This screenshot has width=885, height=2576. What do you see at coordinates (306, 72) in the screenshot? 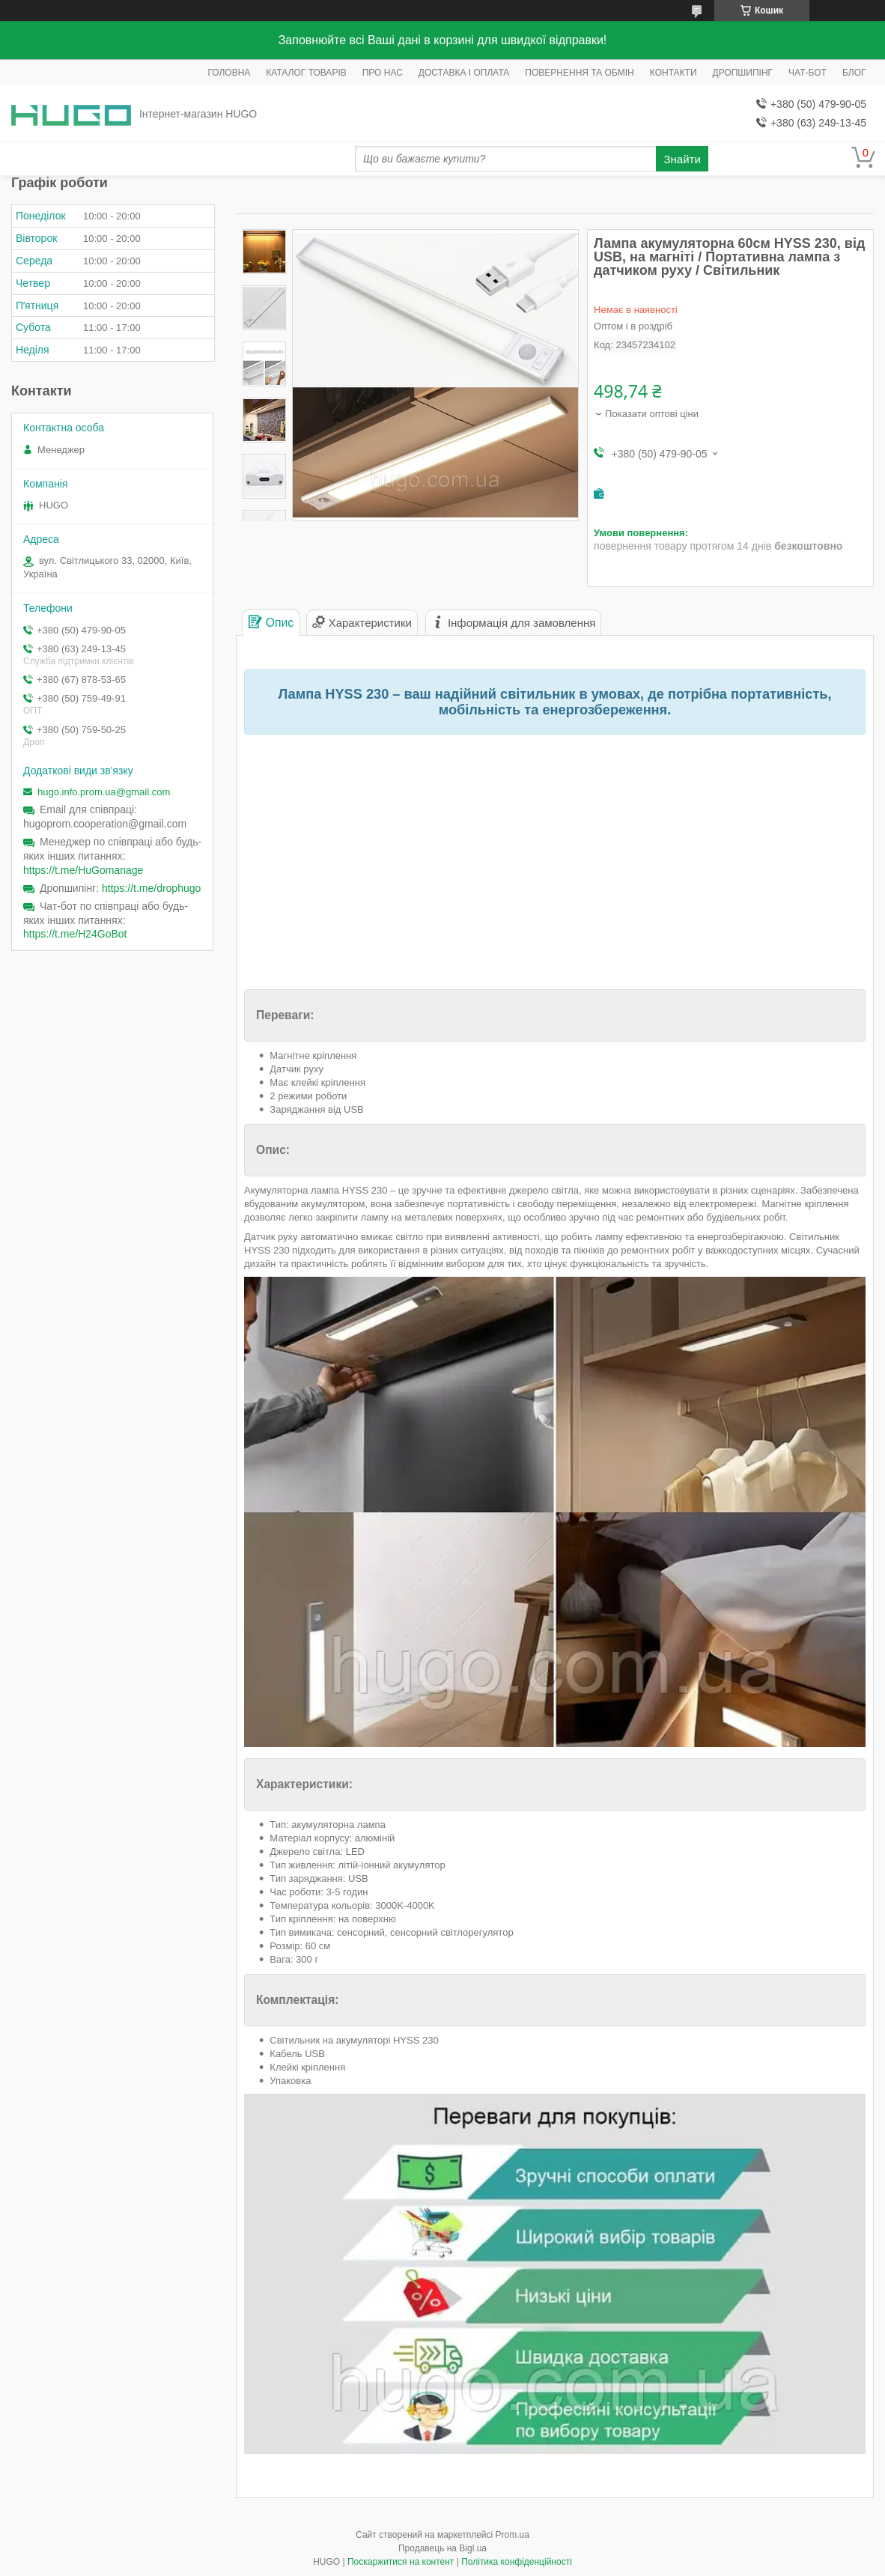
I see `КАТАЛОГ ТОВАРІВ` at bounding box center [306, 72].